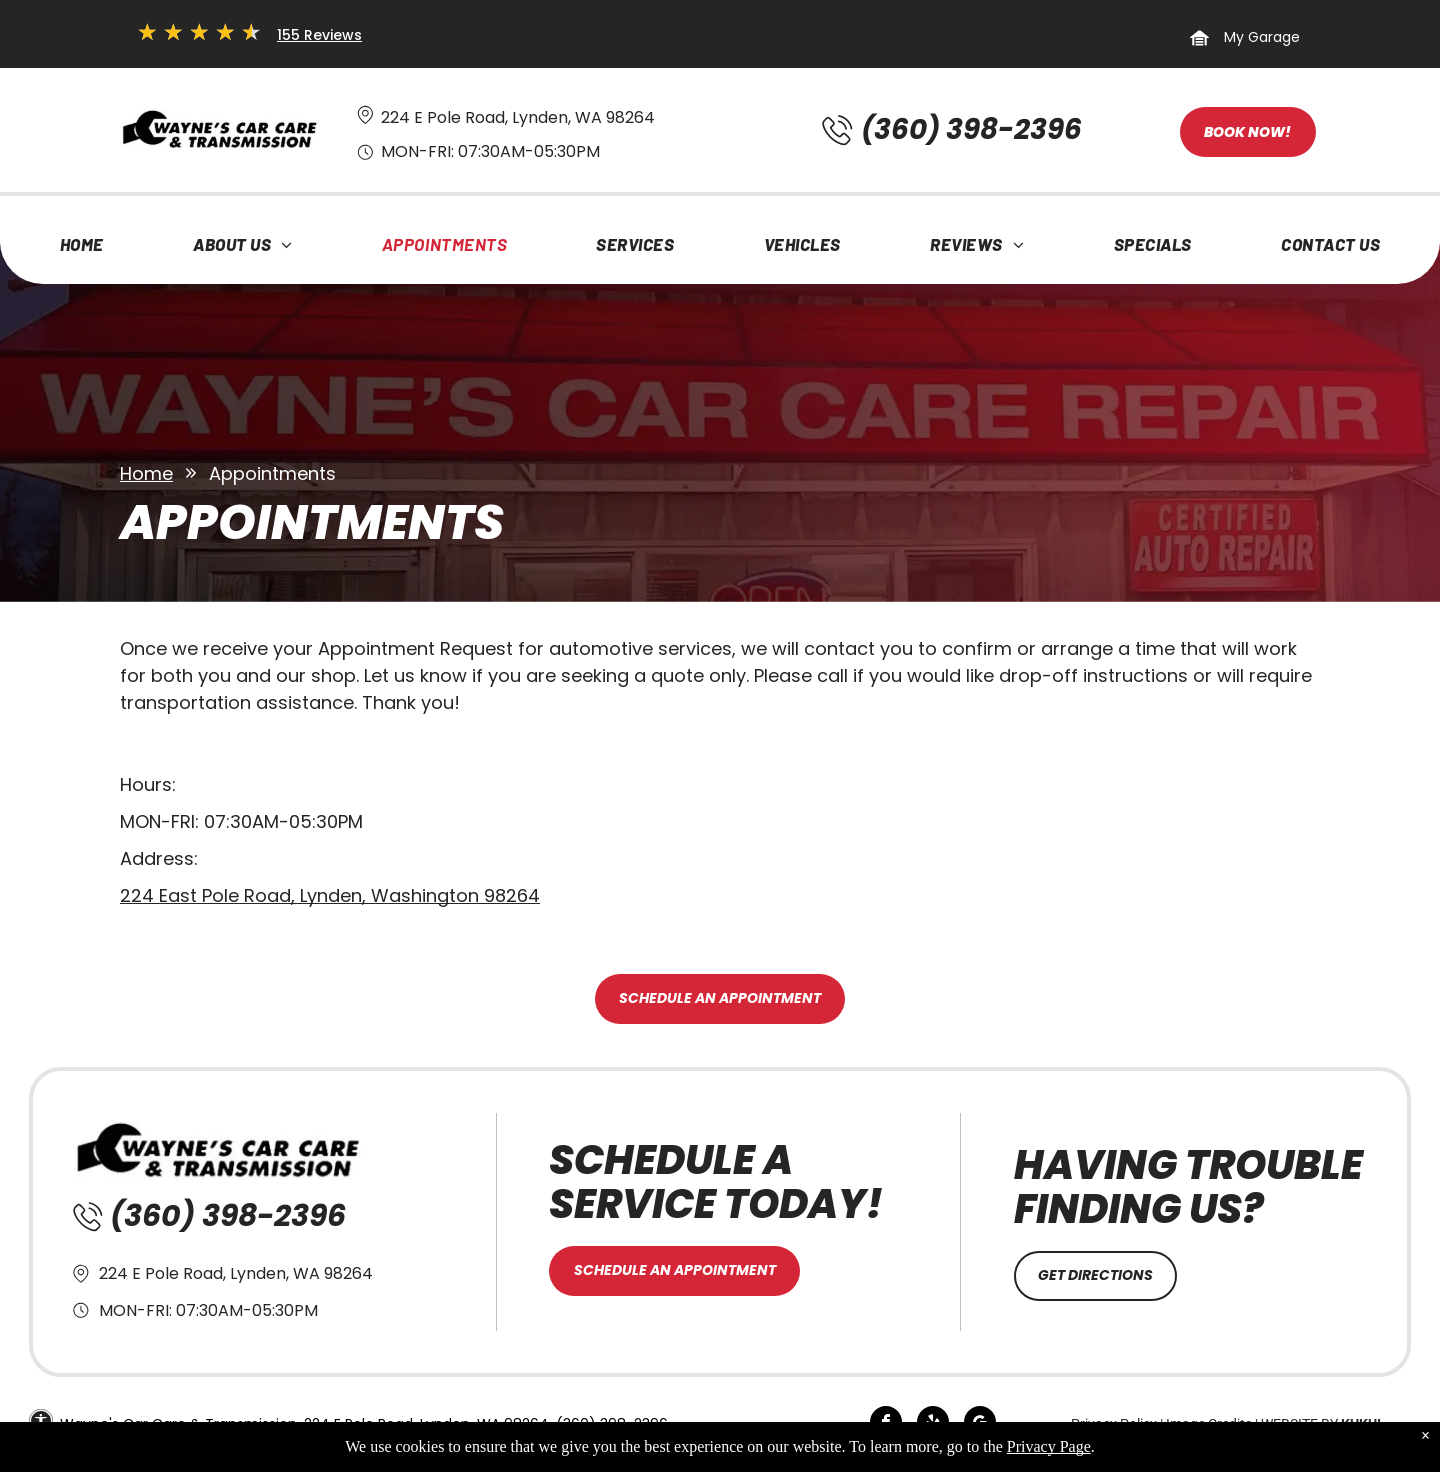 The height and width of the screenshot is (1472, 1440). What do you see at coordinates (518, 117) in the screenshot?
I see `224 E Pole Road, Lynden, WA 98264` at bounding box center [518, 117].